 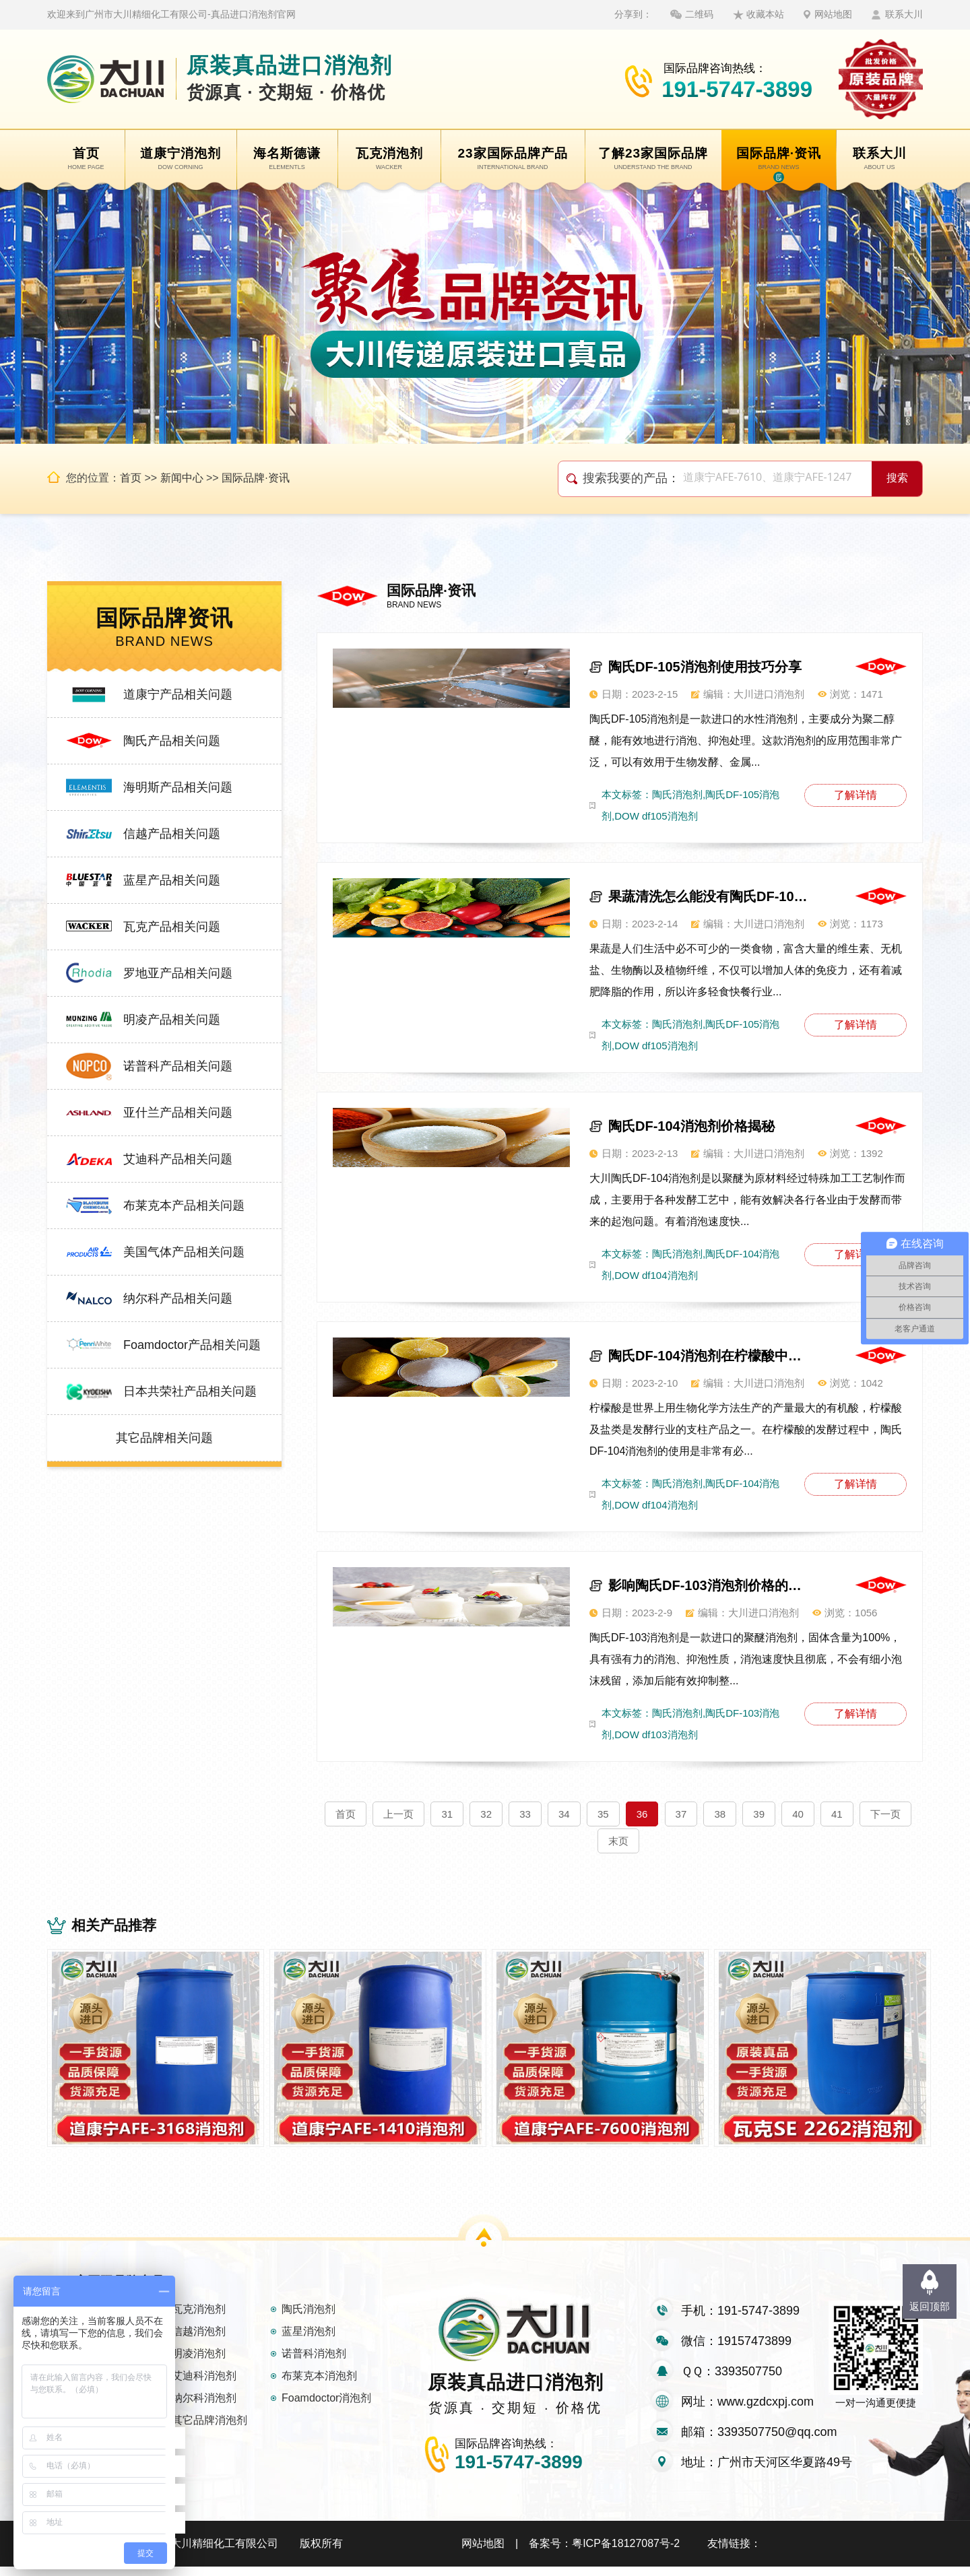 I want to click on 国际品牌·资讯, so click(x=255, y=478).